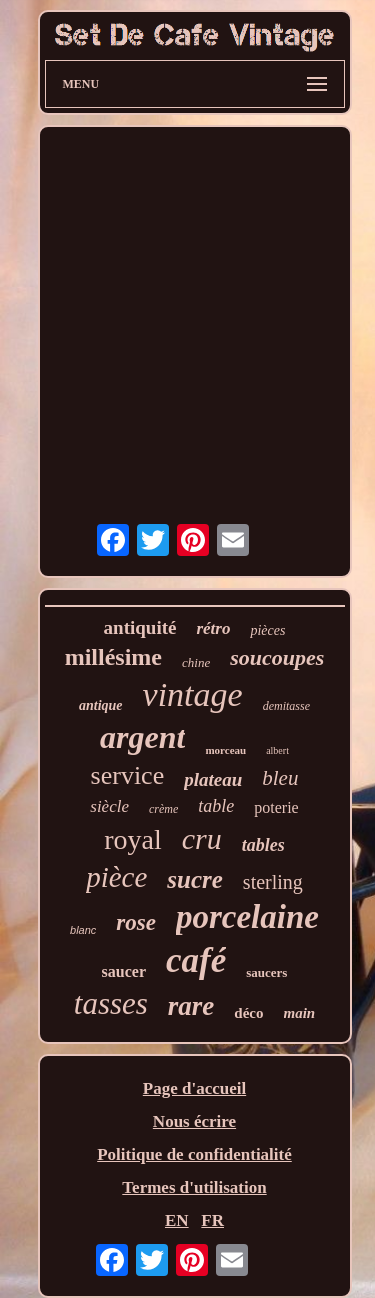 The width and height of the screenshot is (375, 1298). I want to click on rétro, so click(213, 628).